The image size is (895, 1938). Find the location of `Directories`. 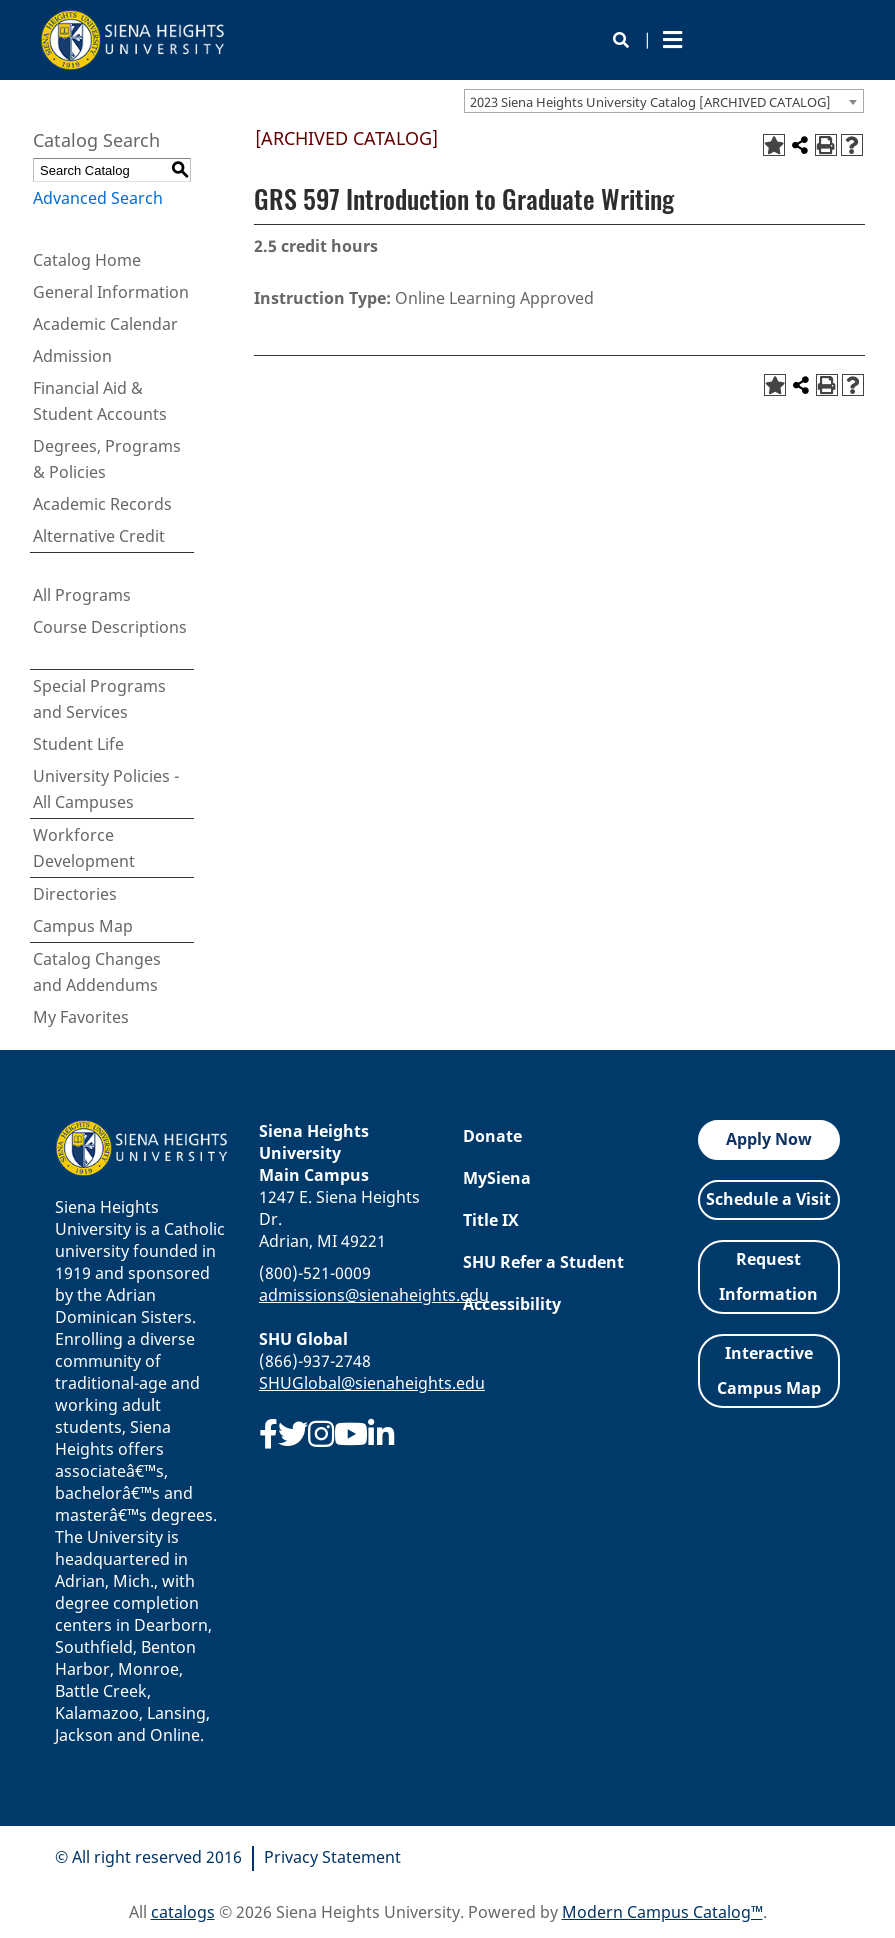

Directories is located at coordinates (75, 894).